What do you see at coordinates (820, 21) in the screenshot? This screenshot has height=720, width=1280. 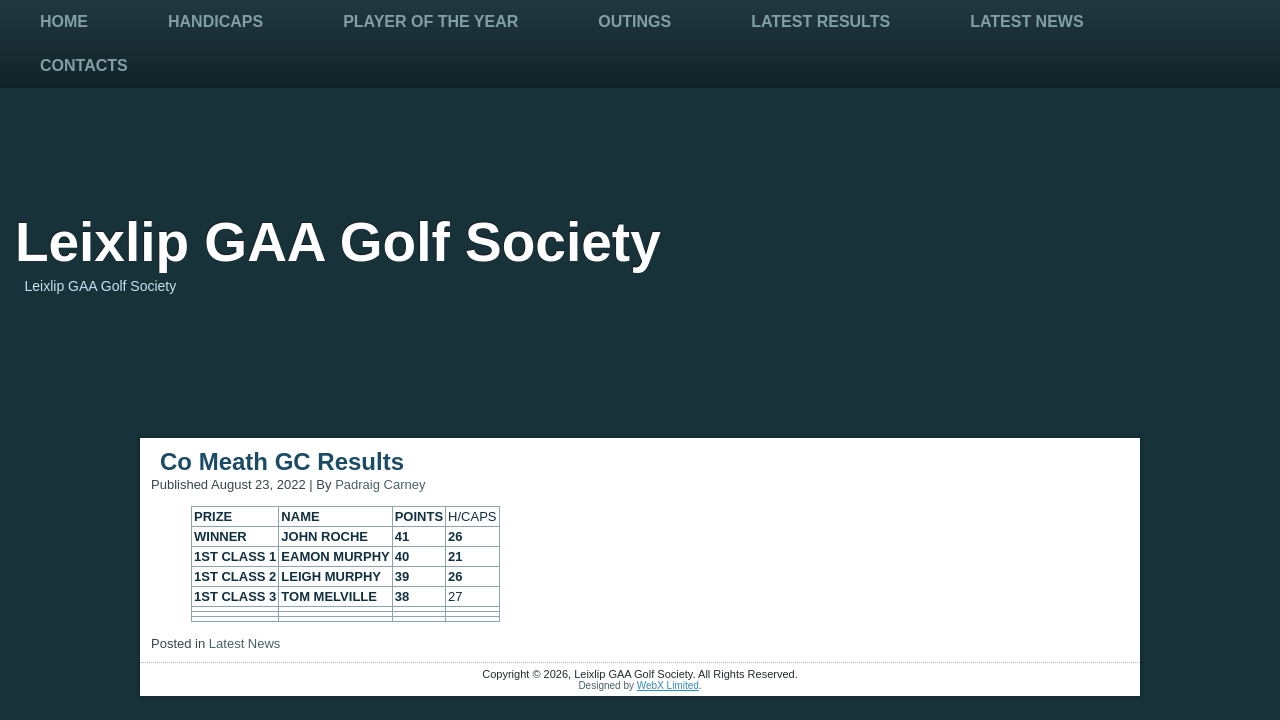 I see `Latest Results` at bounding box center [820, 21].